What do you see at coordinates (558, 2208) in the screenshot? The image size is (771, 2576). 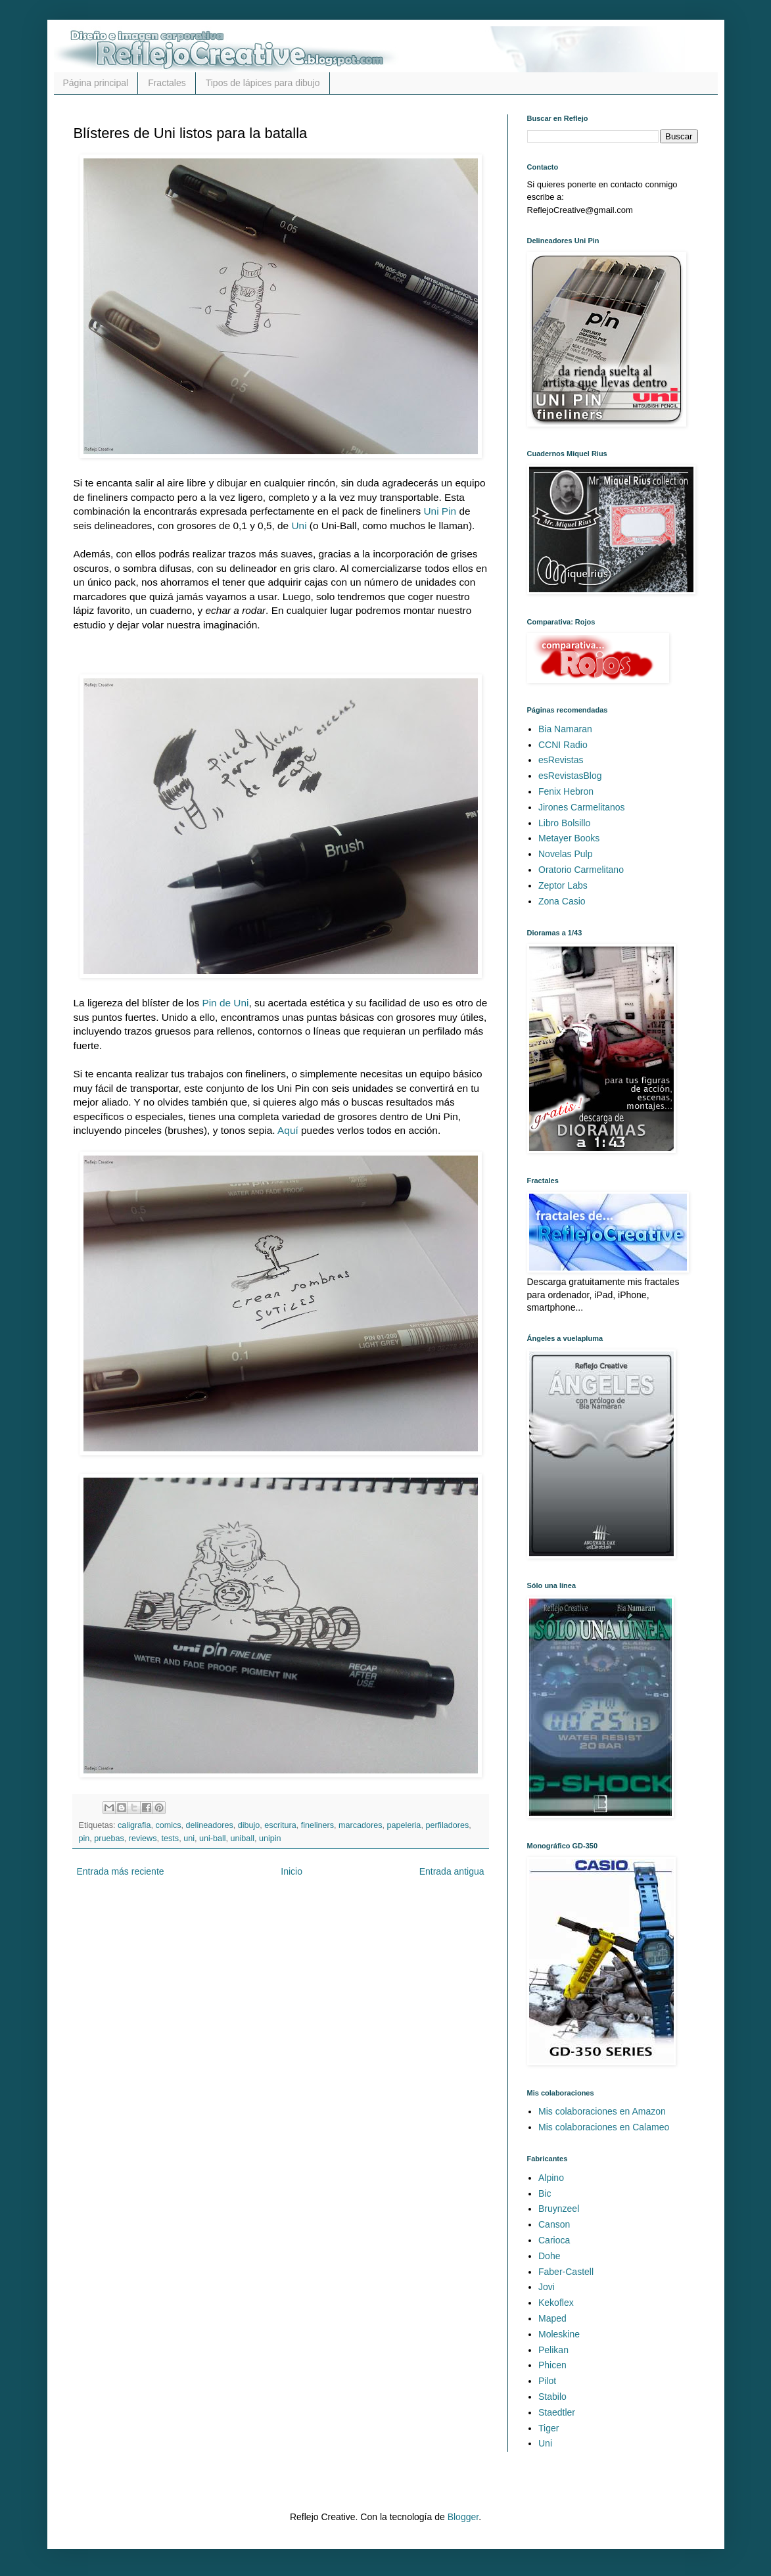 I see `Bruynzeel` at bounding box center [558, 2208].